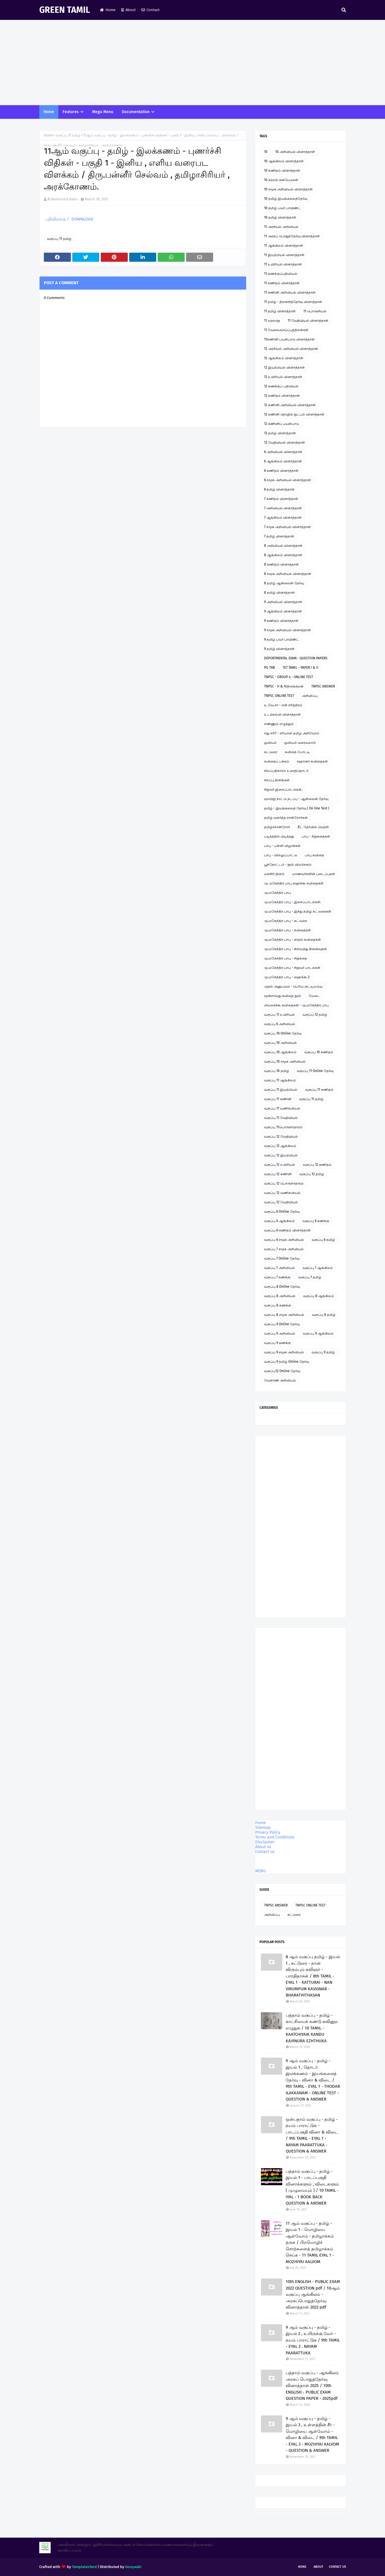 Image resolution: width=385 pixels, height=2576 pixels. What do you see at coordinates (284, 583) in the screenshot?
I see `8 தமிழ் ஆன்லைன் தேர்வு` at bounding box center [284, 583].